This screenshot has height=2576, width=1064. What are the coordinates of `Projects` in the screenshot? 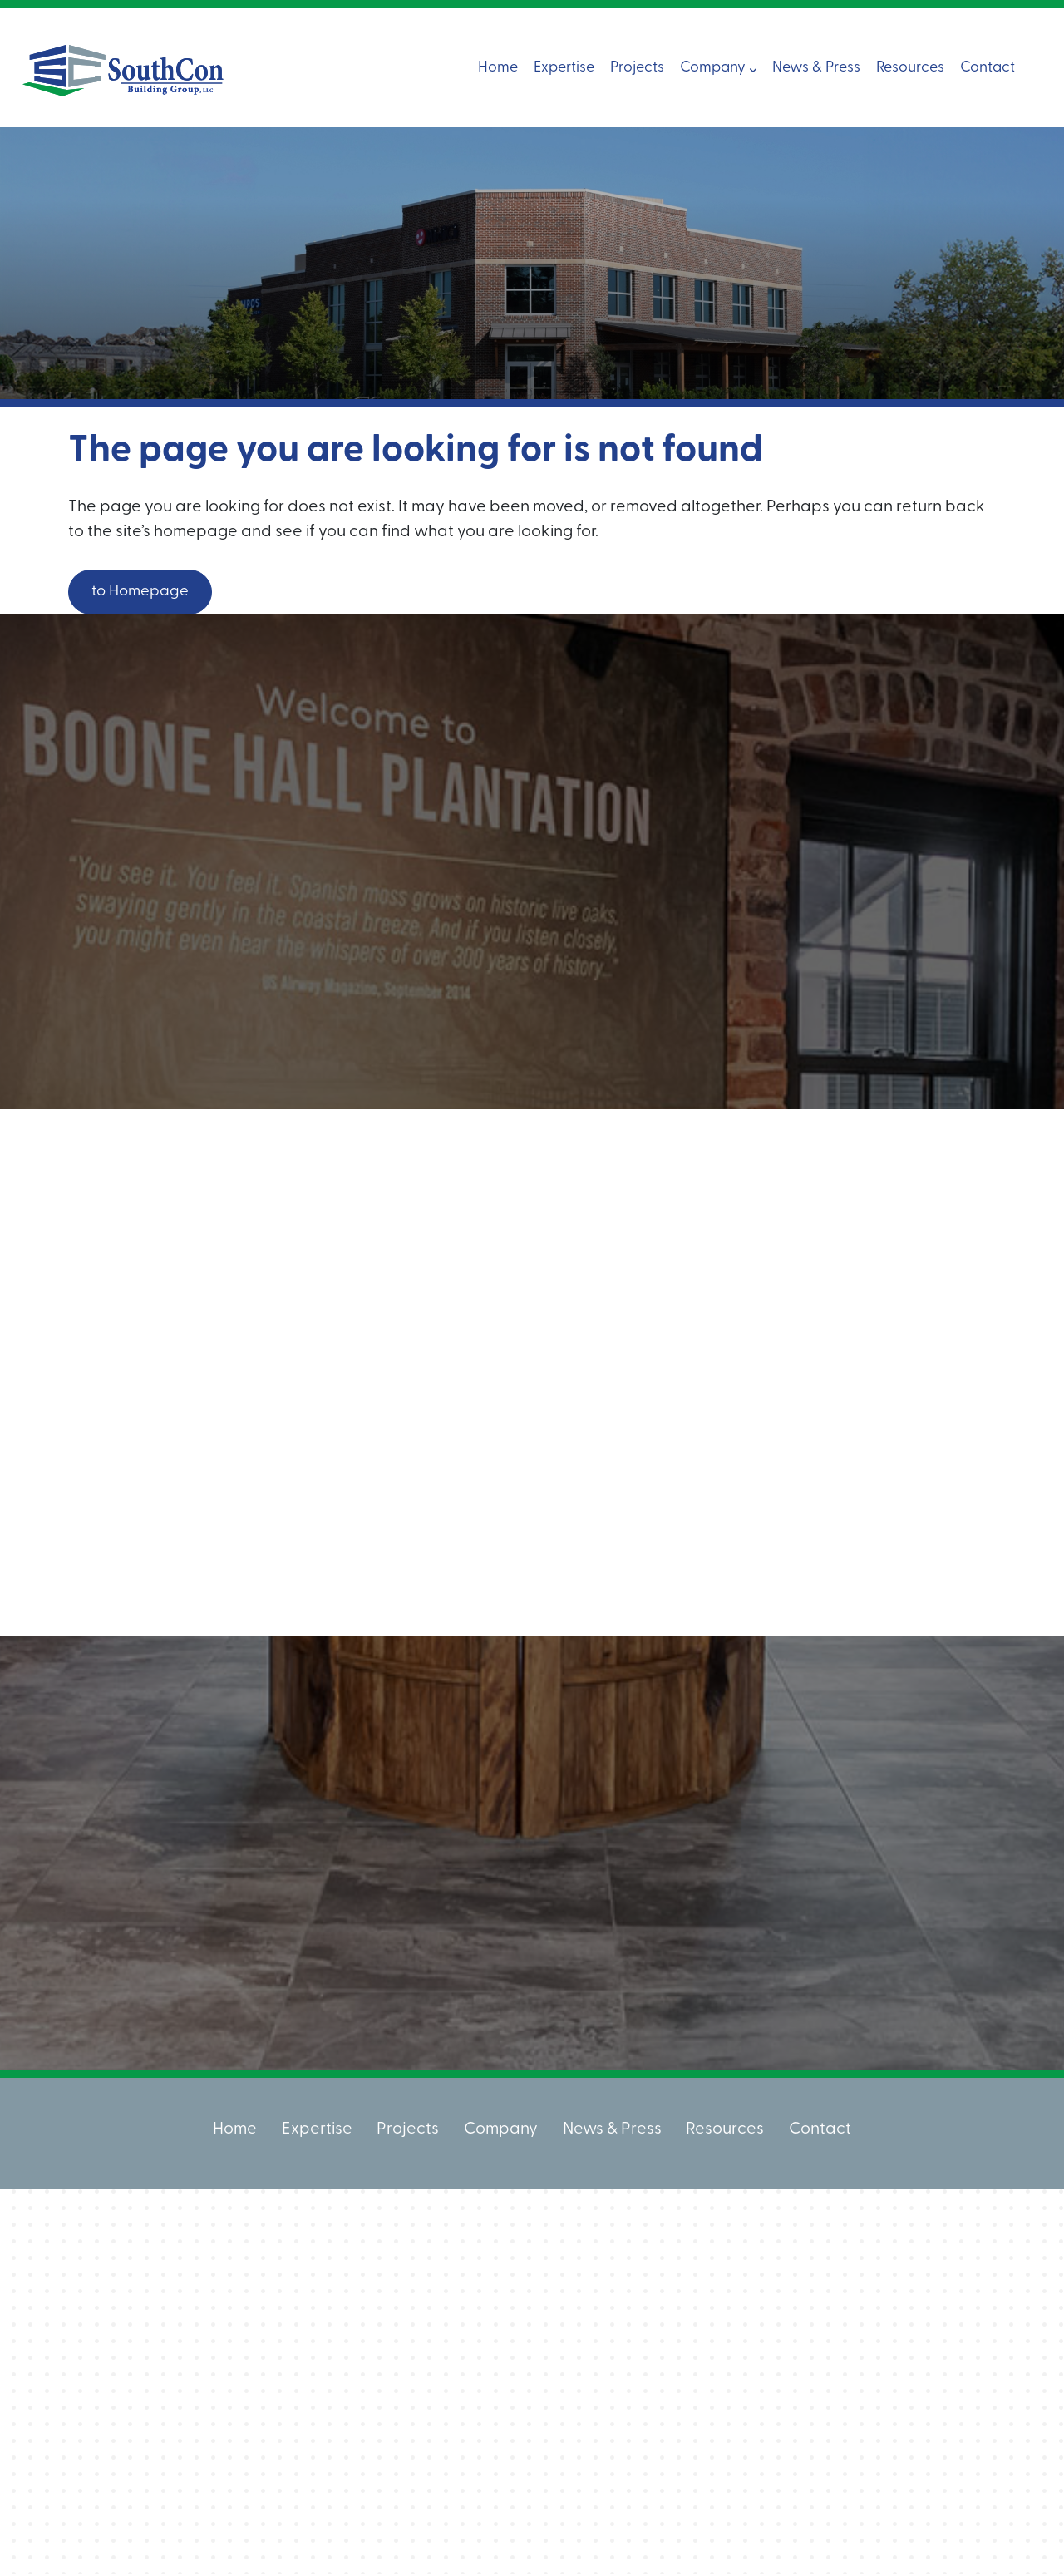 It's located at (637, 67).